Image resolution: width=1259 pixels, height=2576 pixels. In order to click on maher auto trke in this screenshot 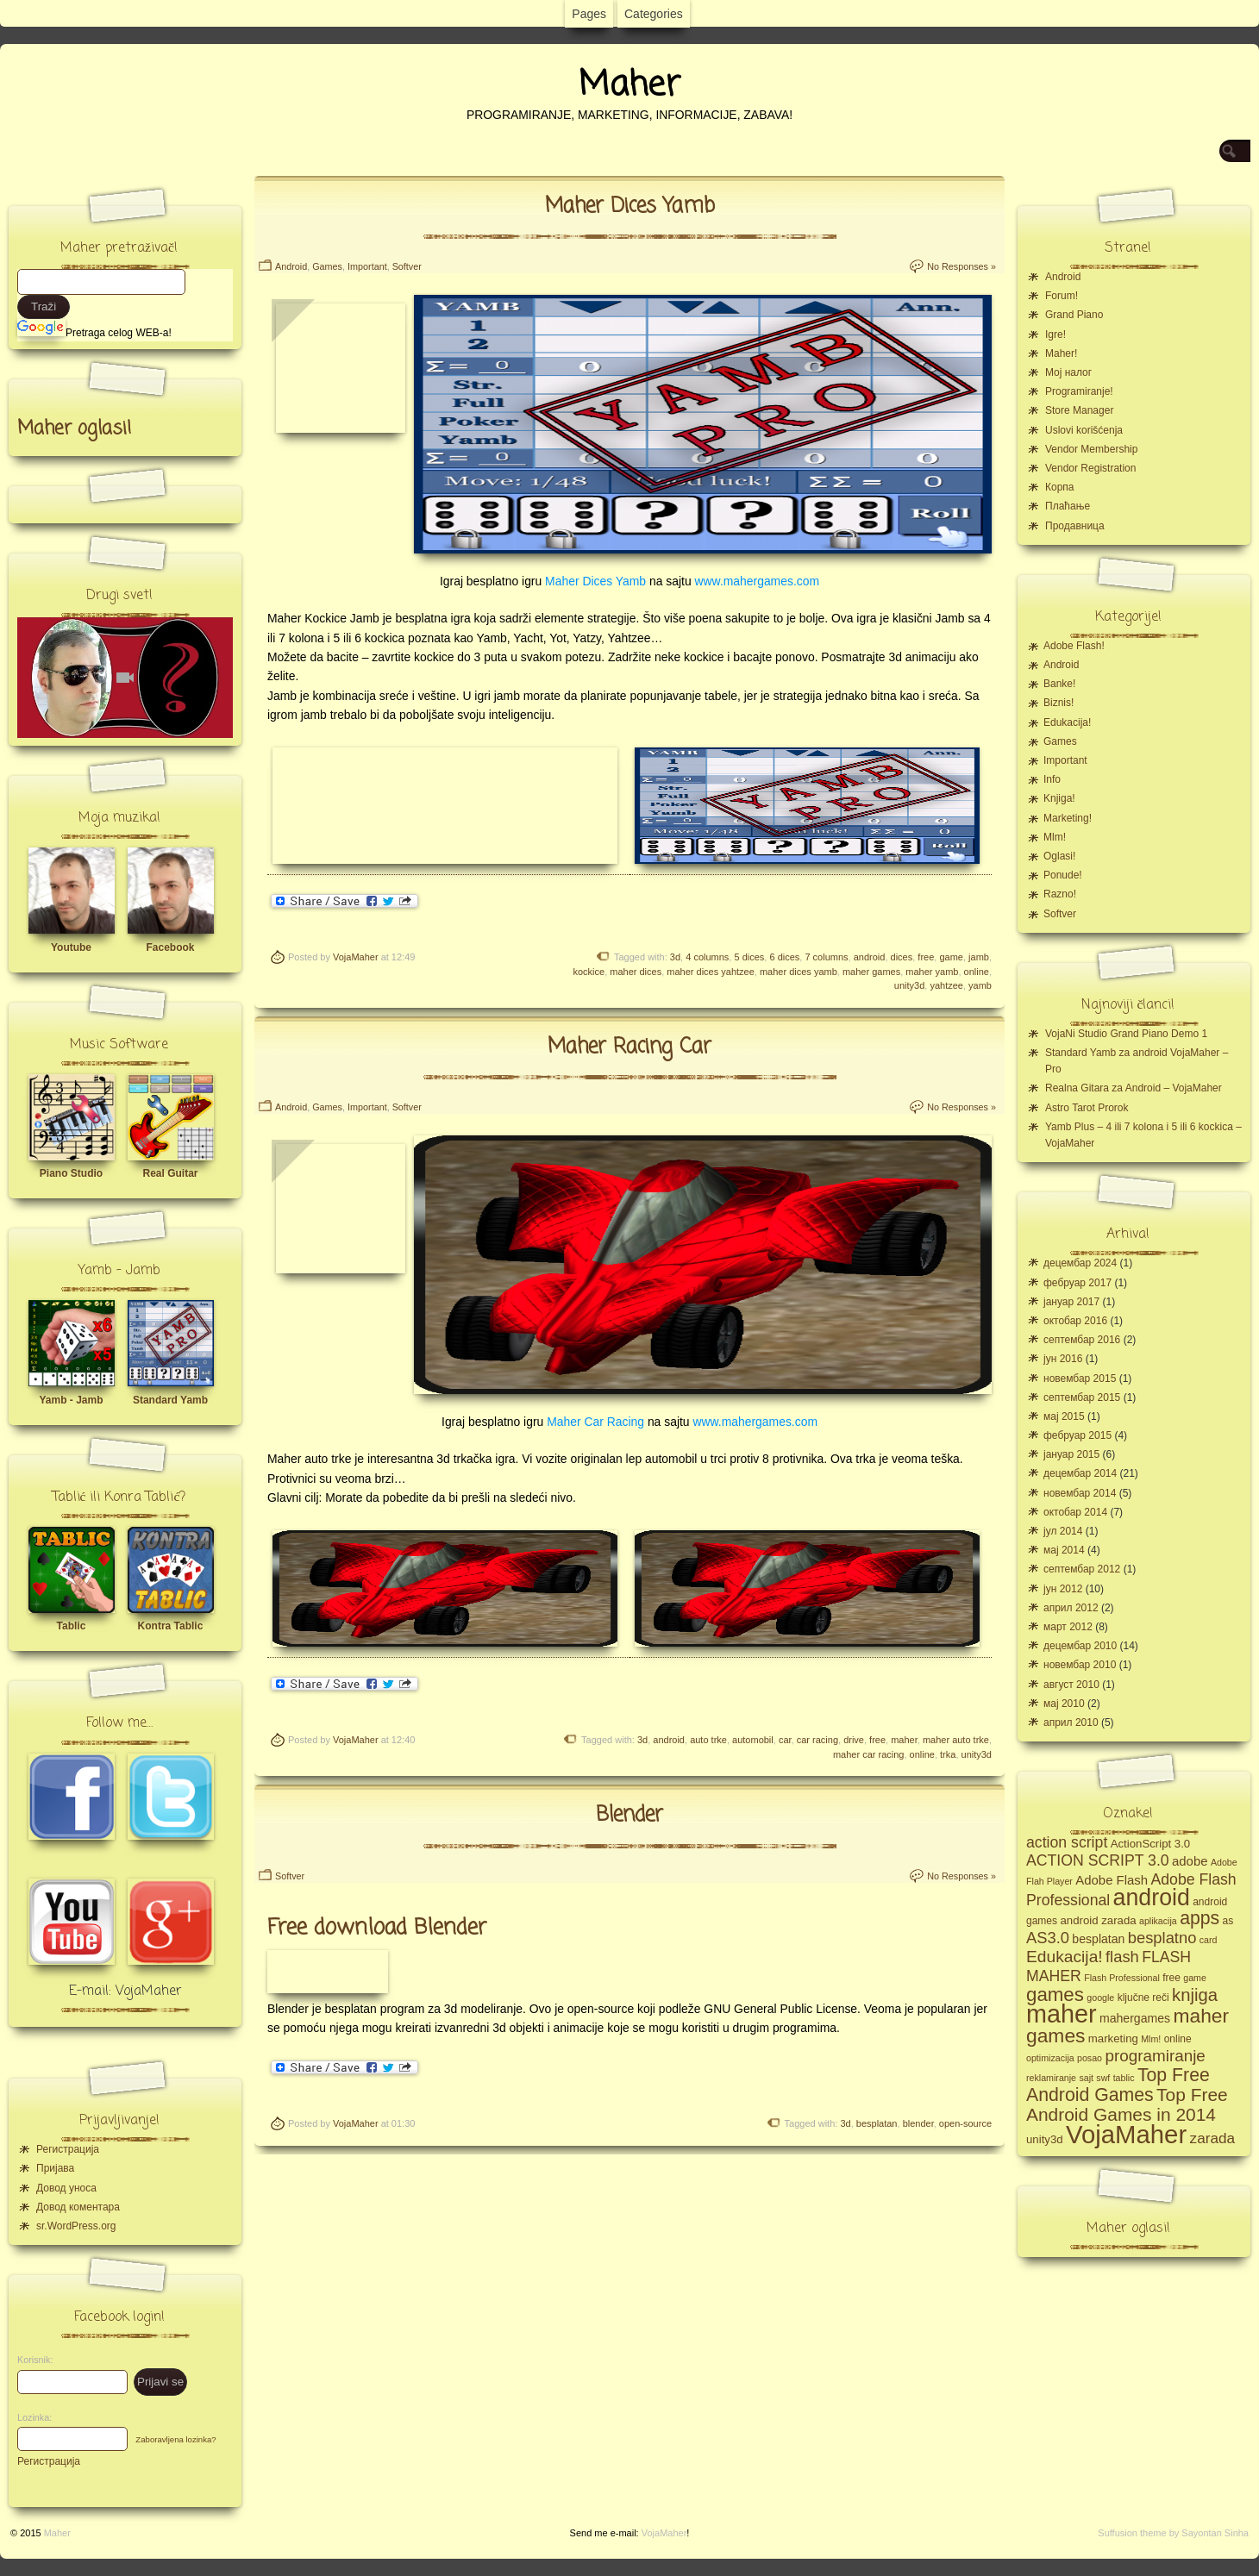, I will do `click(956, 1740)`.